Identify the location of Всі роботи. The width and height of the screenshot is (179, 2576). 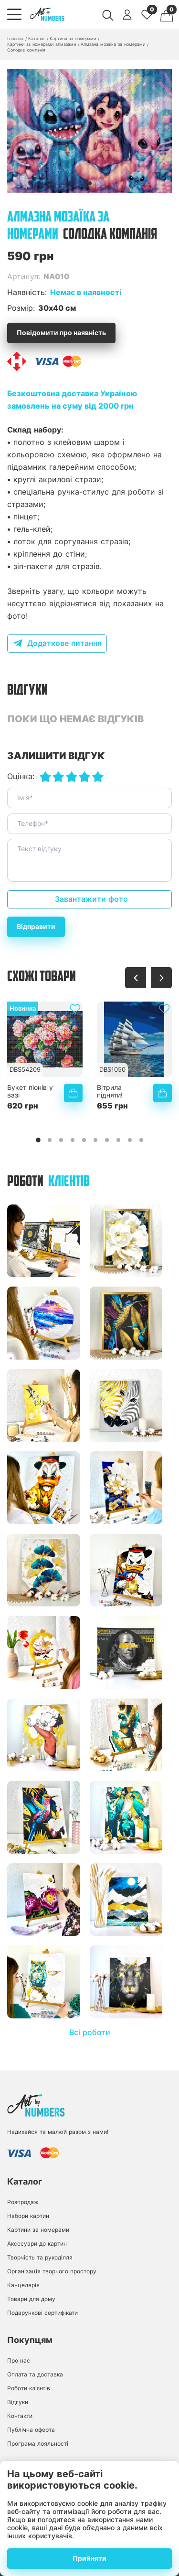
(89, 2032).